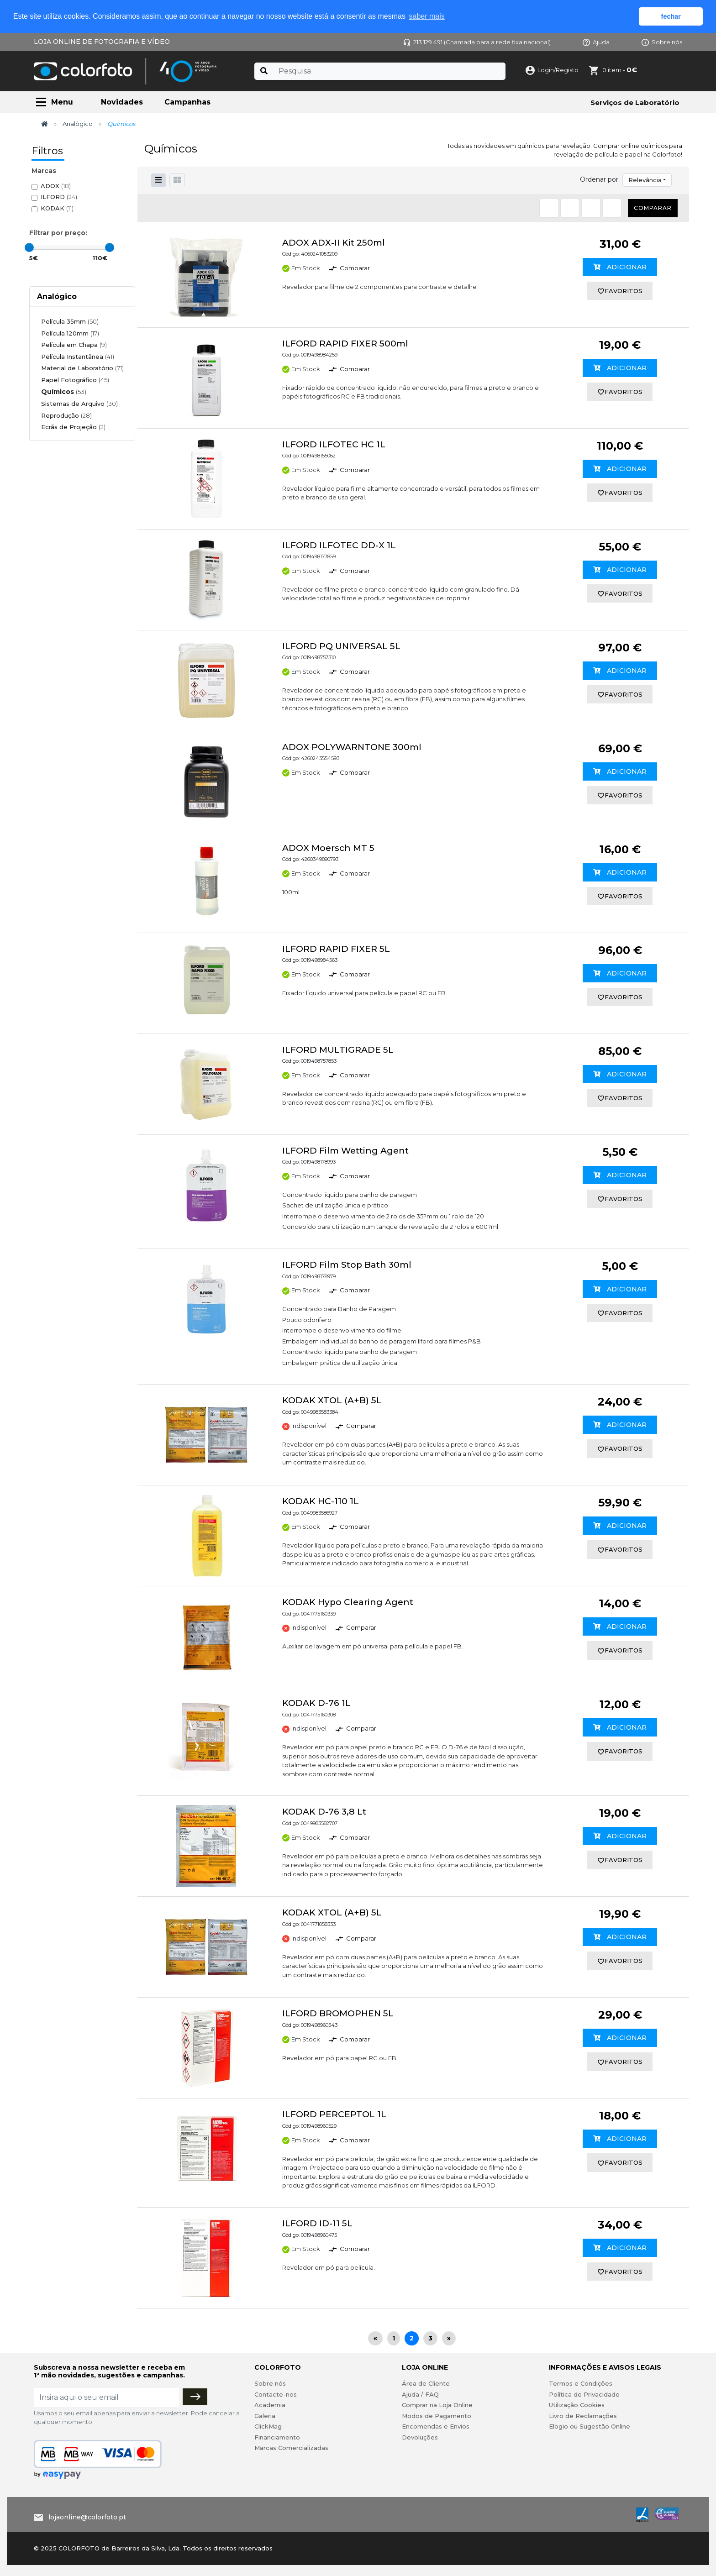 Image resolution: width=716 pixels, height=2576 pixels. What do you see at coordinates (584, 2394) in the screenshot?
I see `Política de Privacidade` at bounding box center [584, 2394].